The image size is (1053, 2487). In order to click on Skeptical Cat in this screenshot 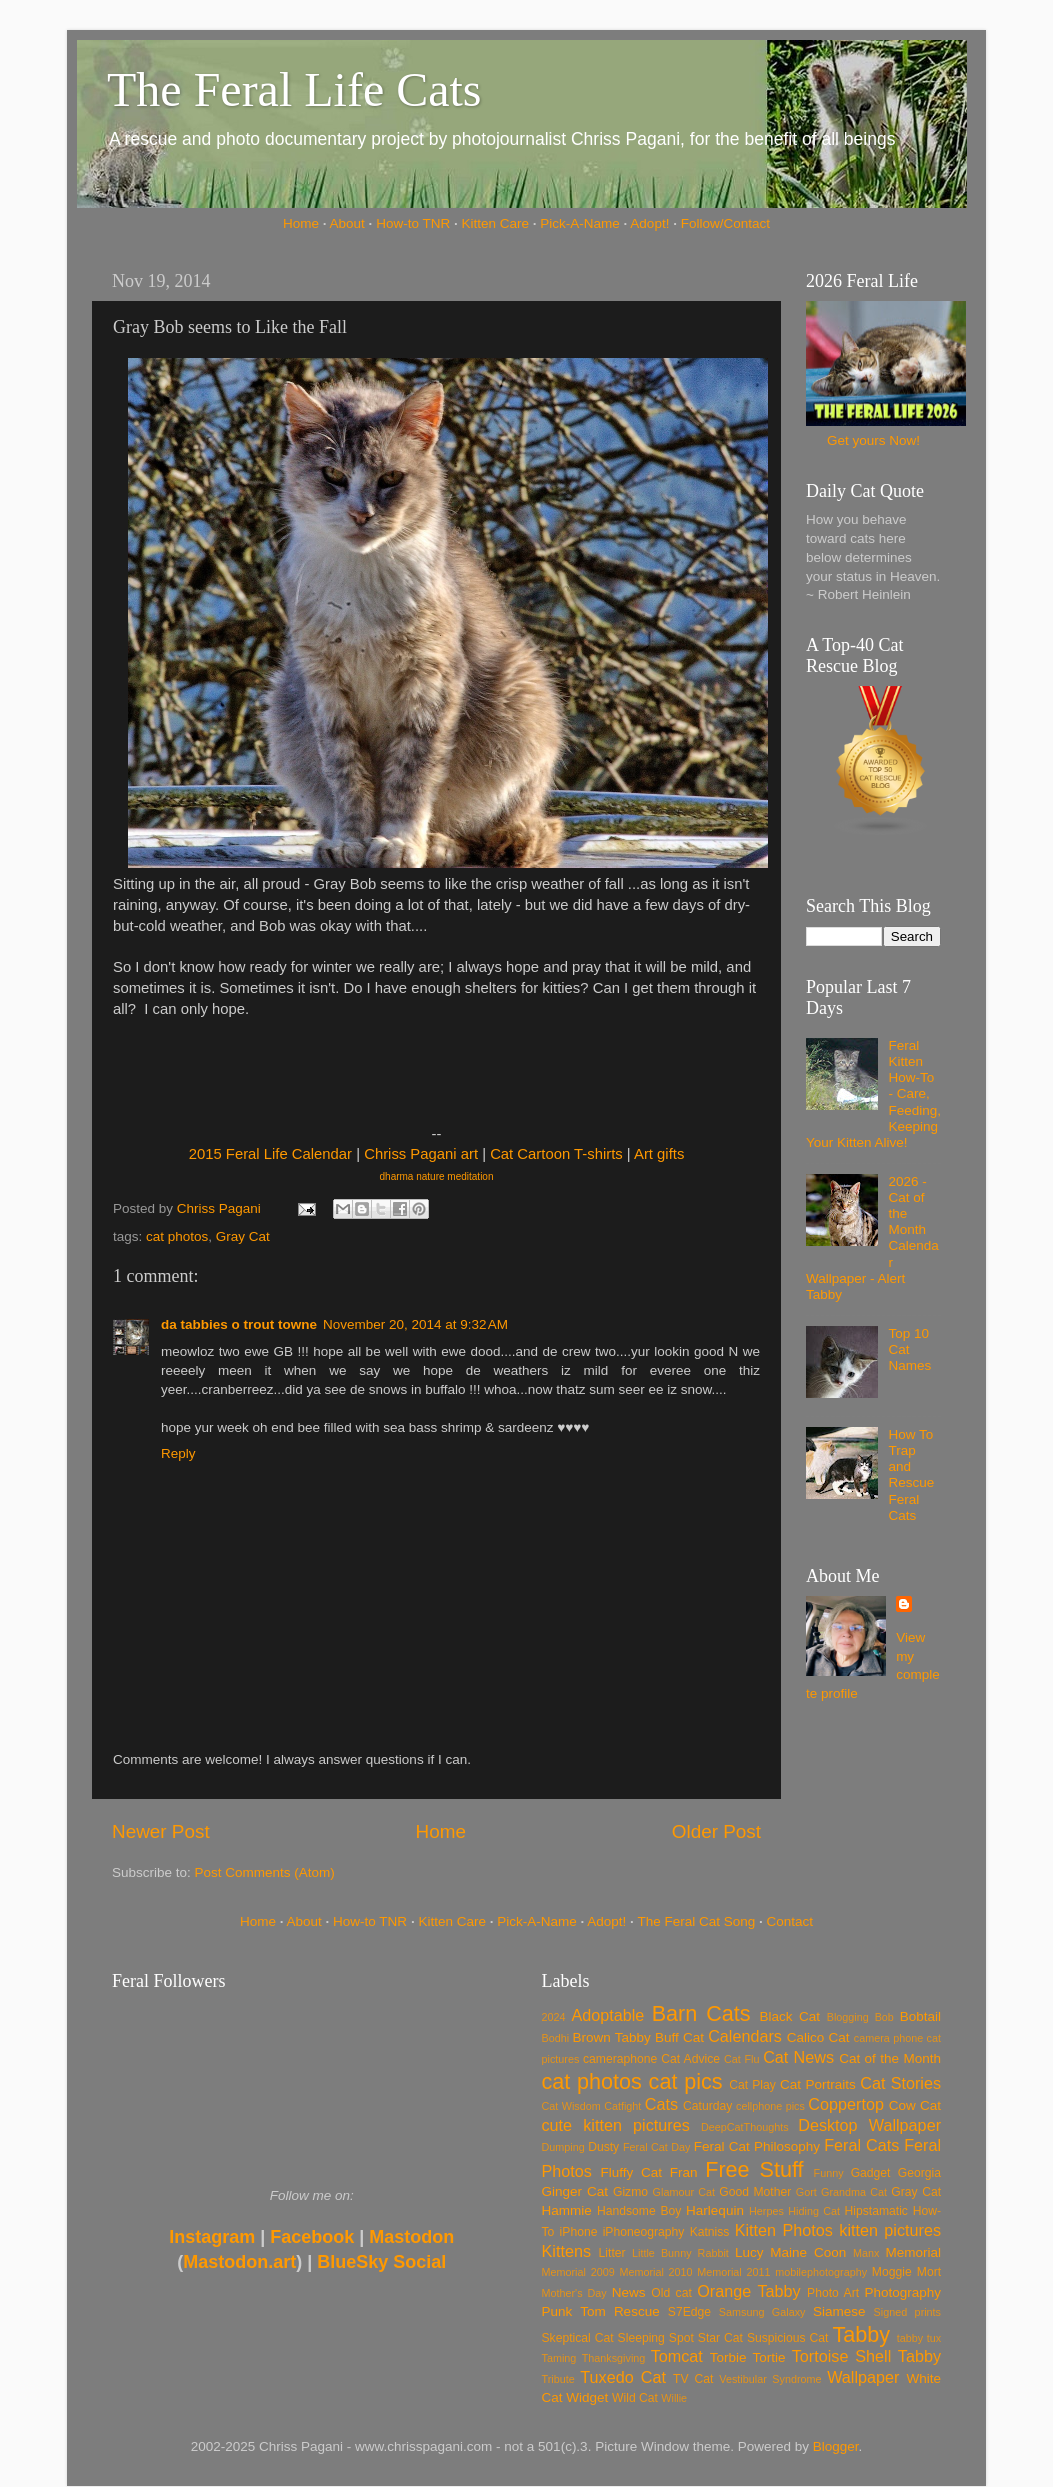, I will do `click(578, 2338)`.